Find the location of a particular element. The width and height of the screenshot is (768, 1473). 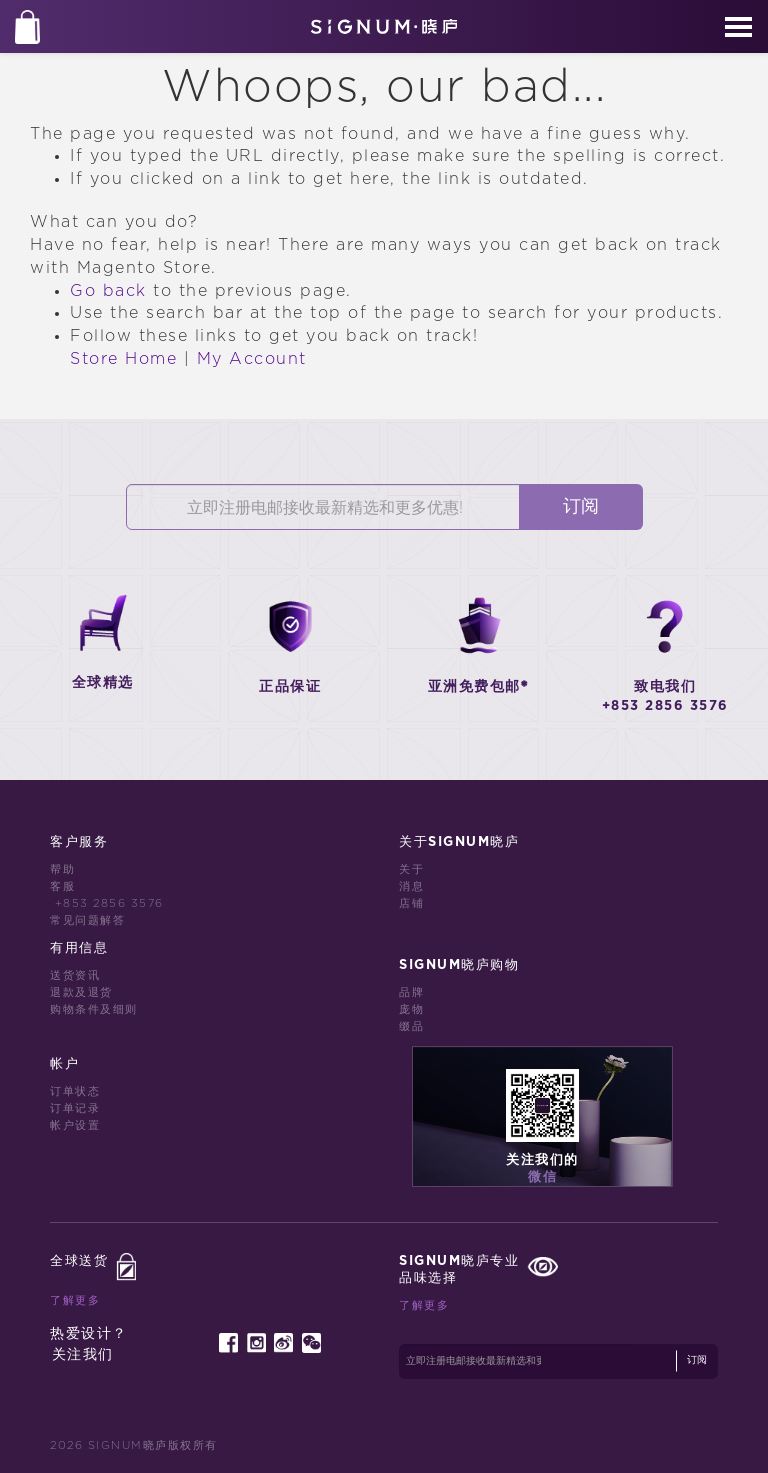

了解更多 is located at coordinates (75, 1300).